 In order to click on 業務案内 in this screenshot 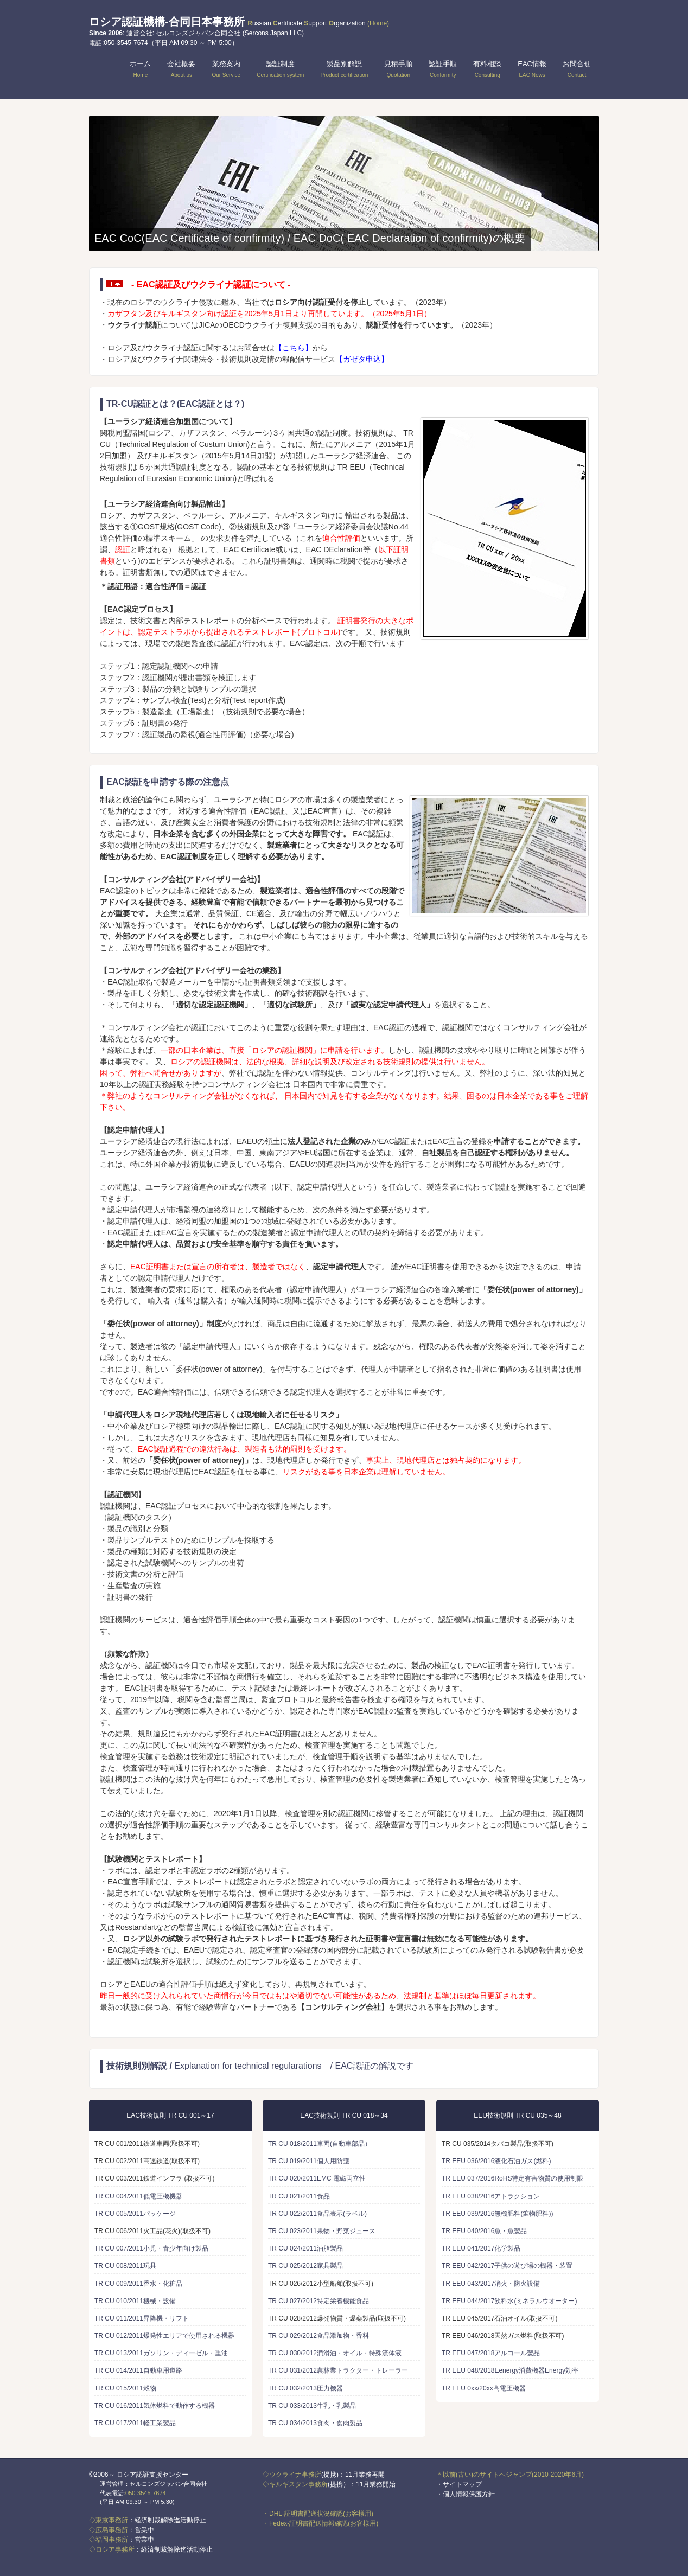, I will do `click(226, 69)`.